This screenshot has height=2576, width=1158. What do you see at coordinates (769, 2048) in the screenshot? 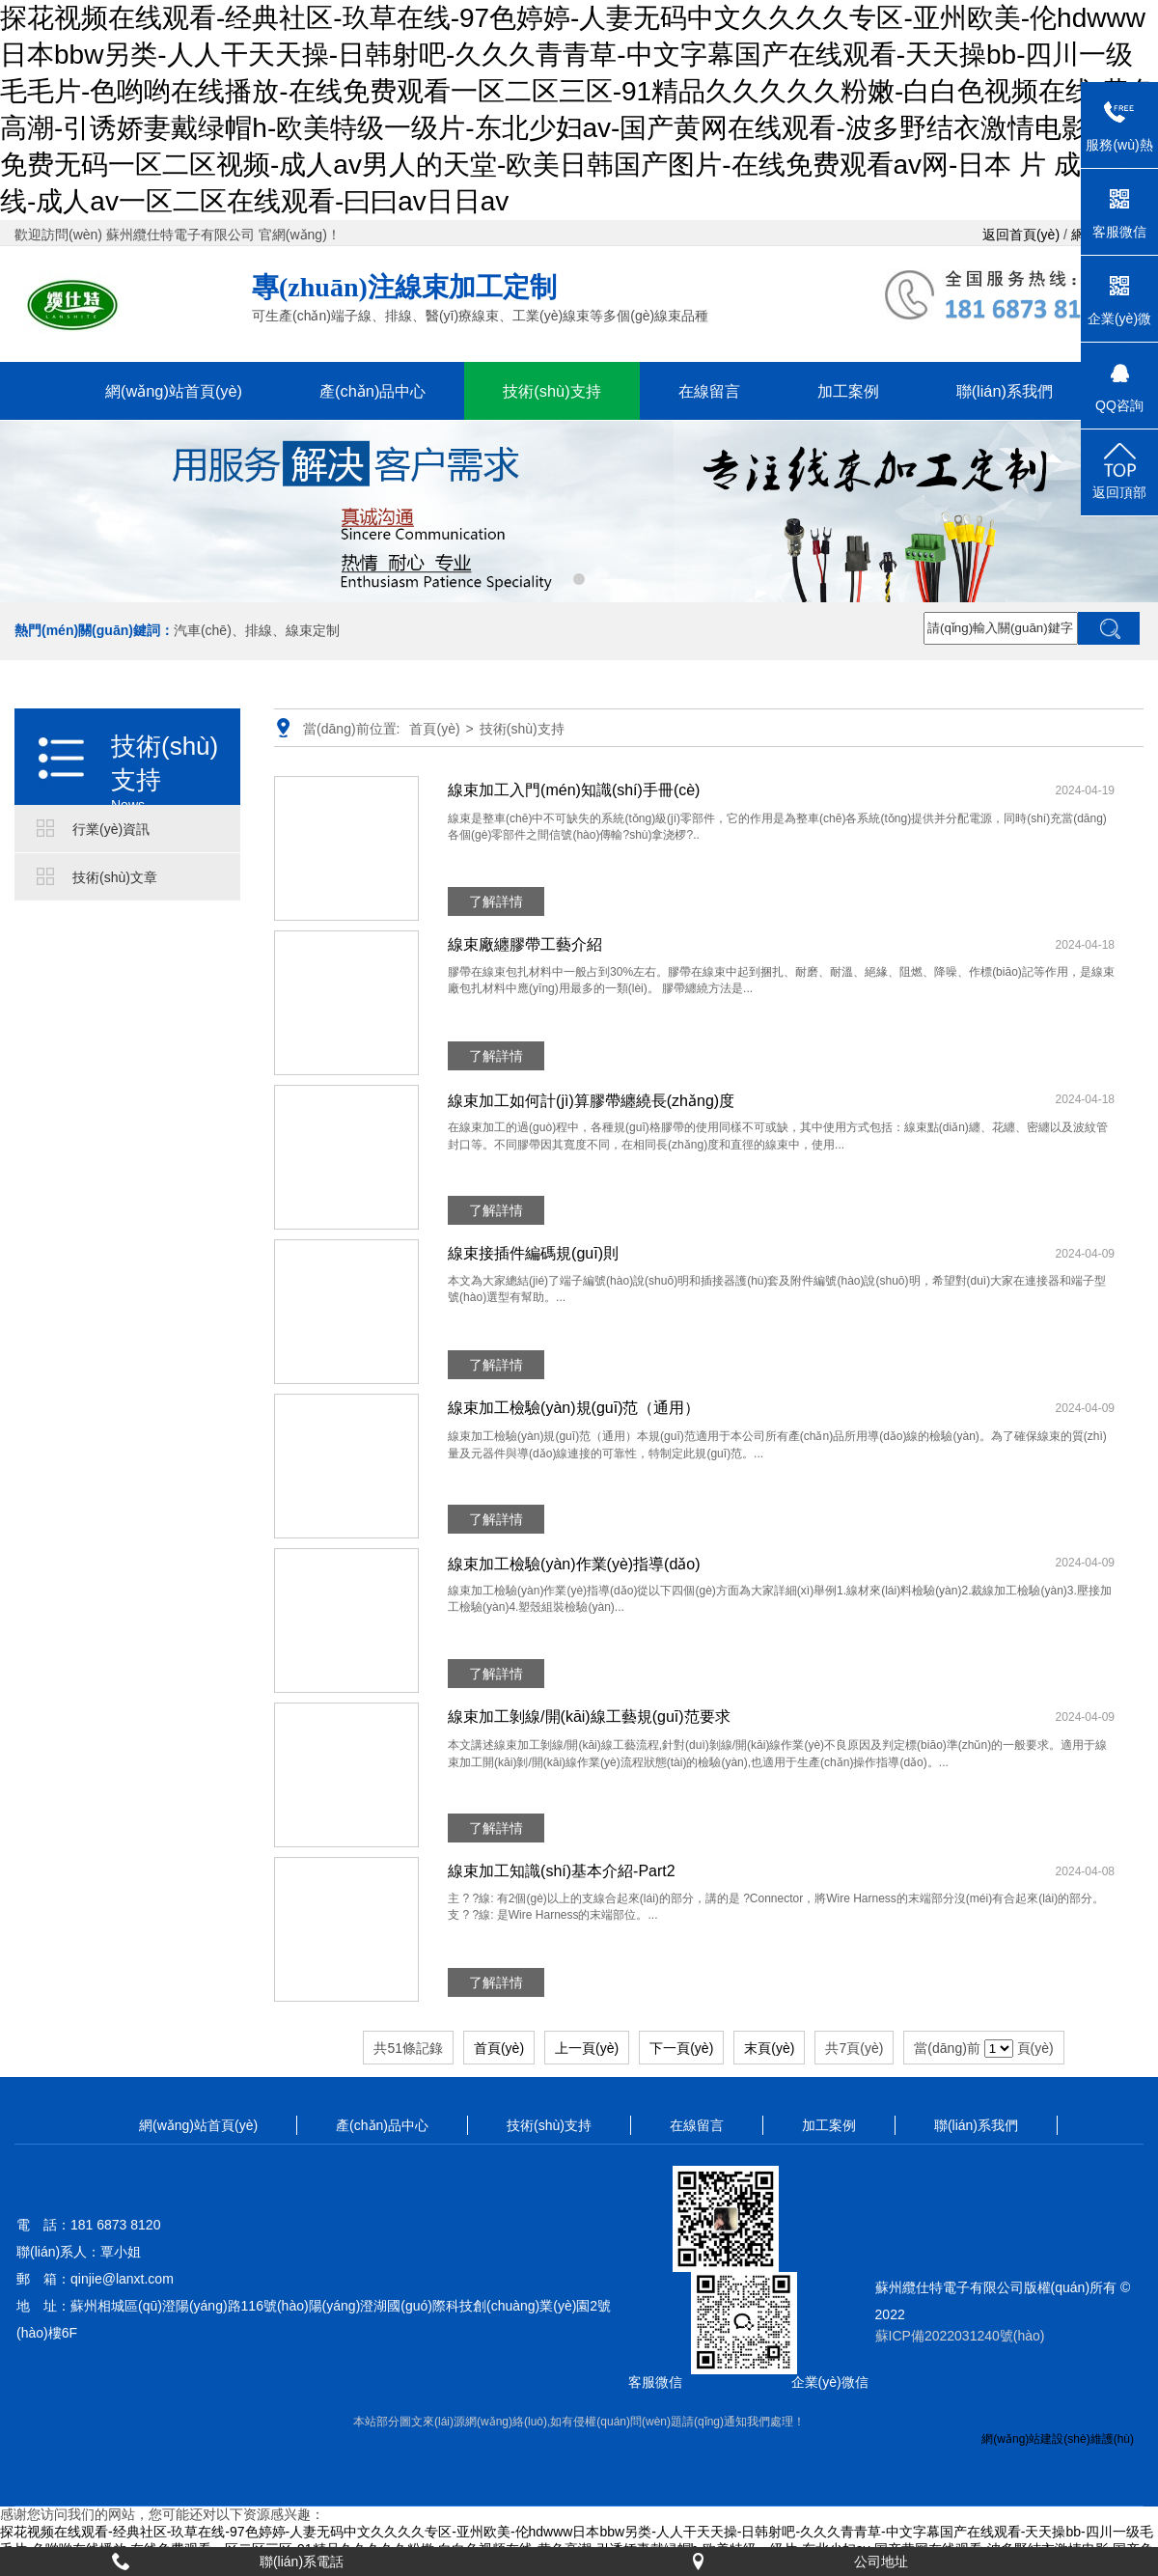
I see `末頁(yè)` at bounding box center [769, 2048].